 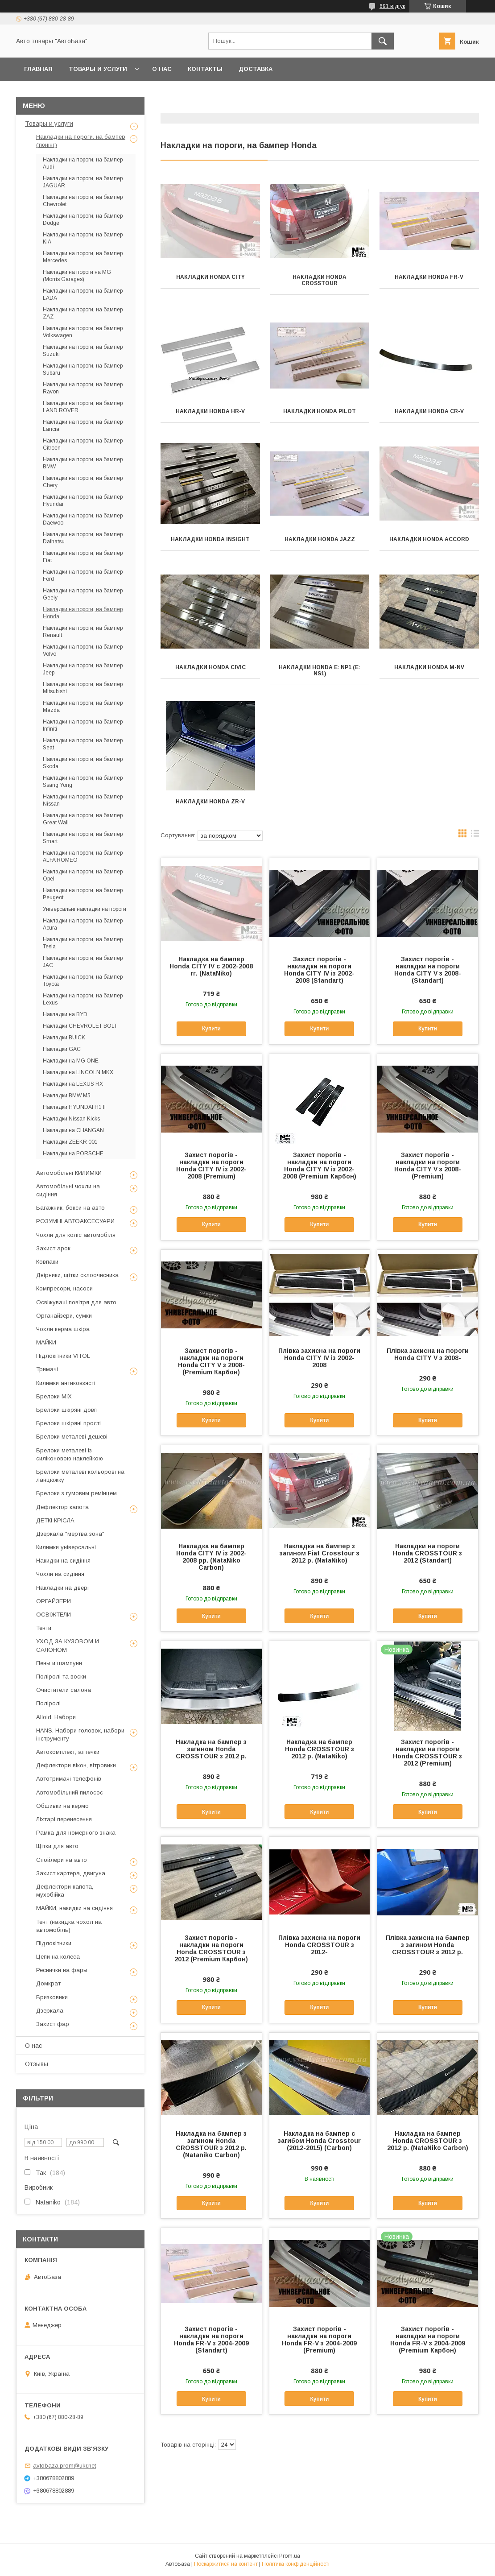 What do you see at coordinates (83, 875) in the screenshot?
I see `Накладки на пороги, на бампер Opel` at bounding box center [83, 875].